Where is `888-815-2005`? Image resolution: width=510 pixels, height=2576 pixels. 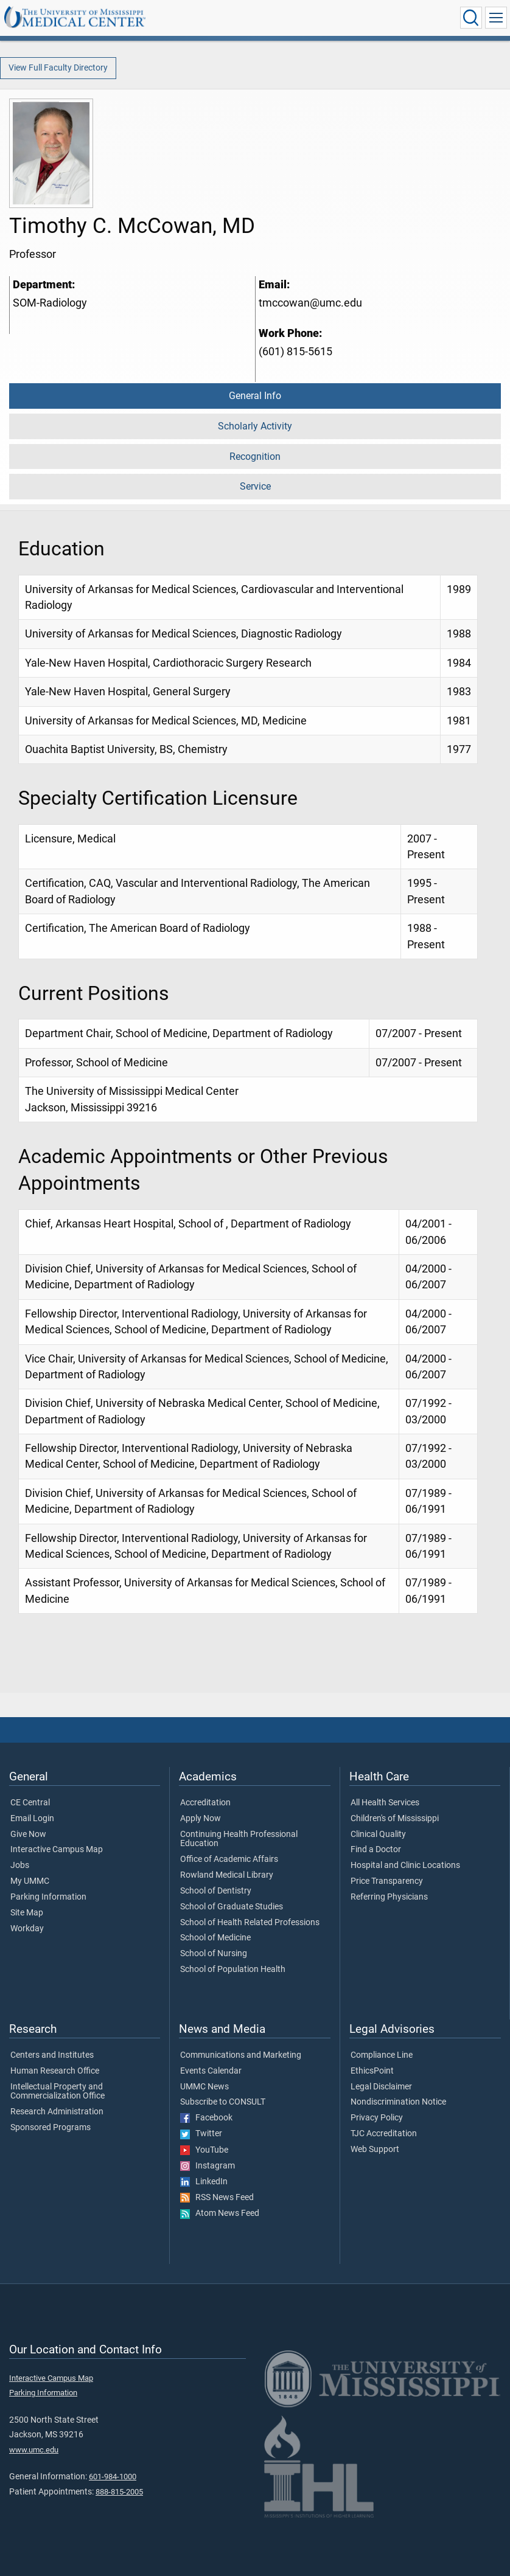 888-815-2005 is located at coordinates (119, 2491).